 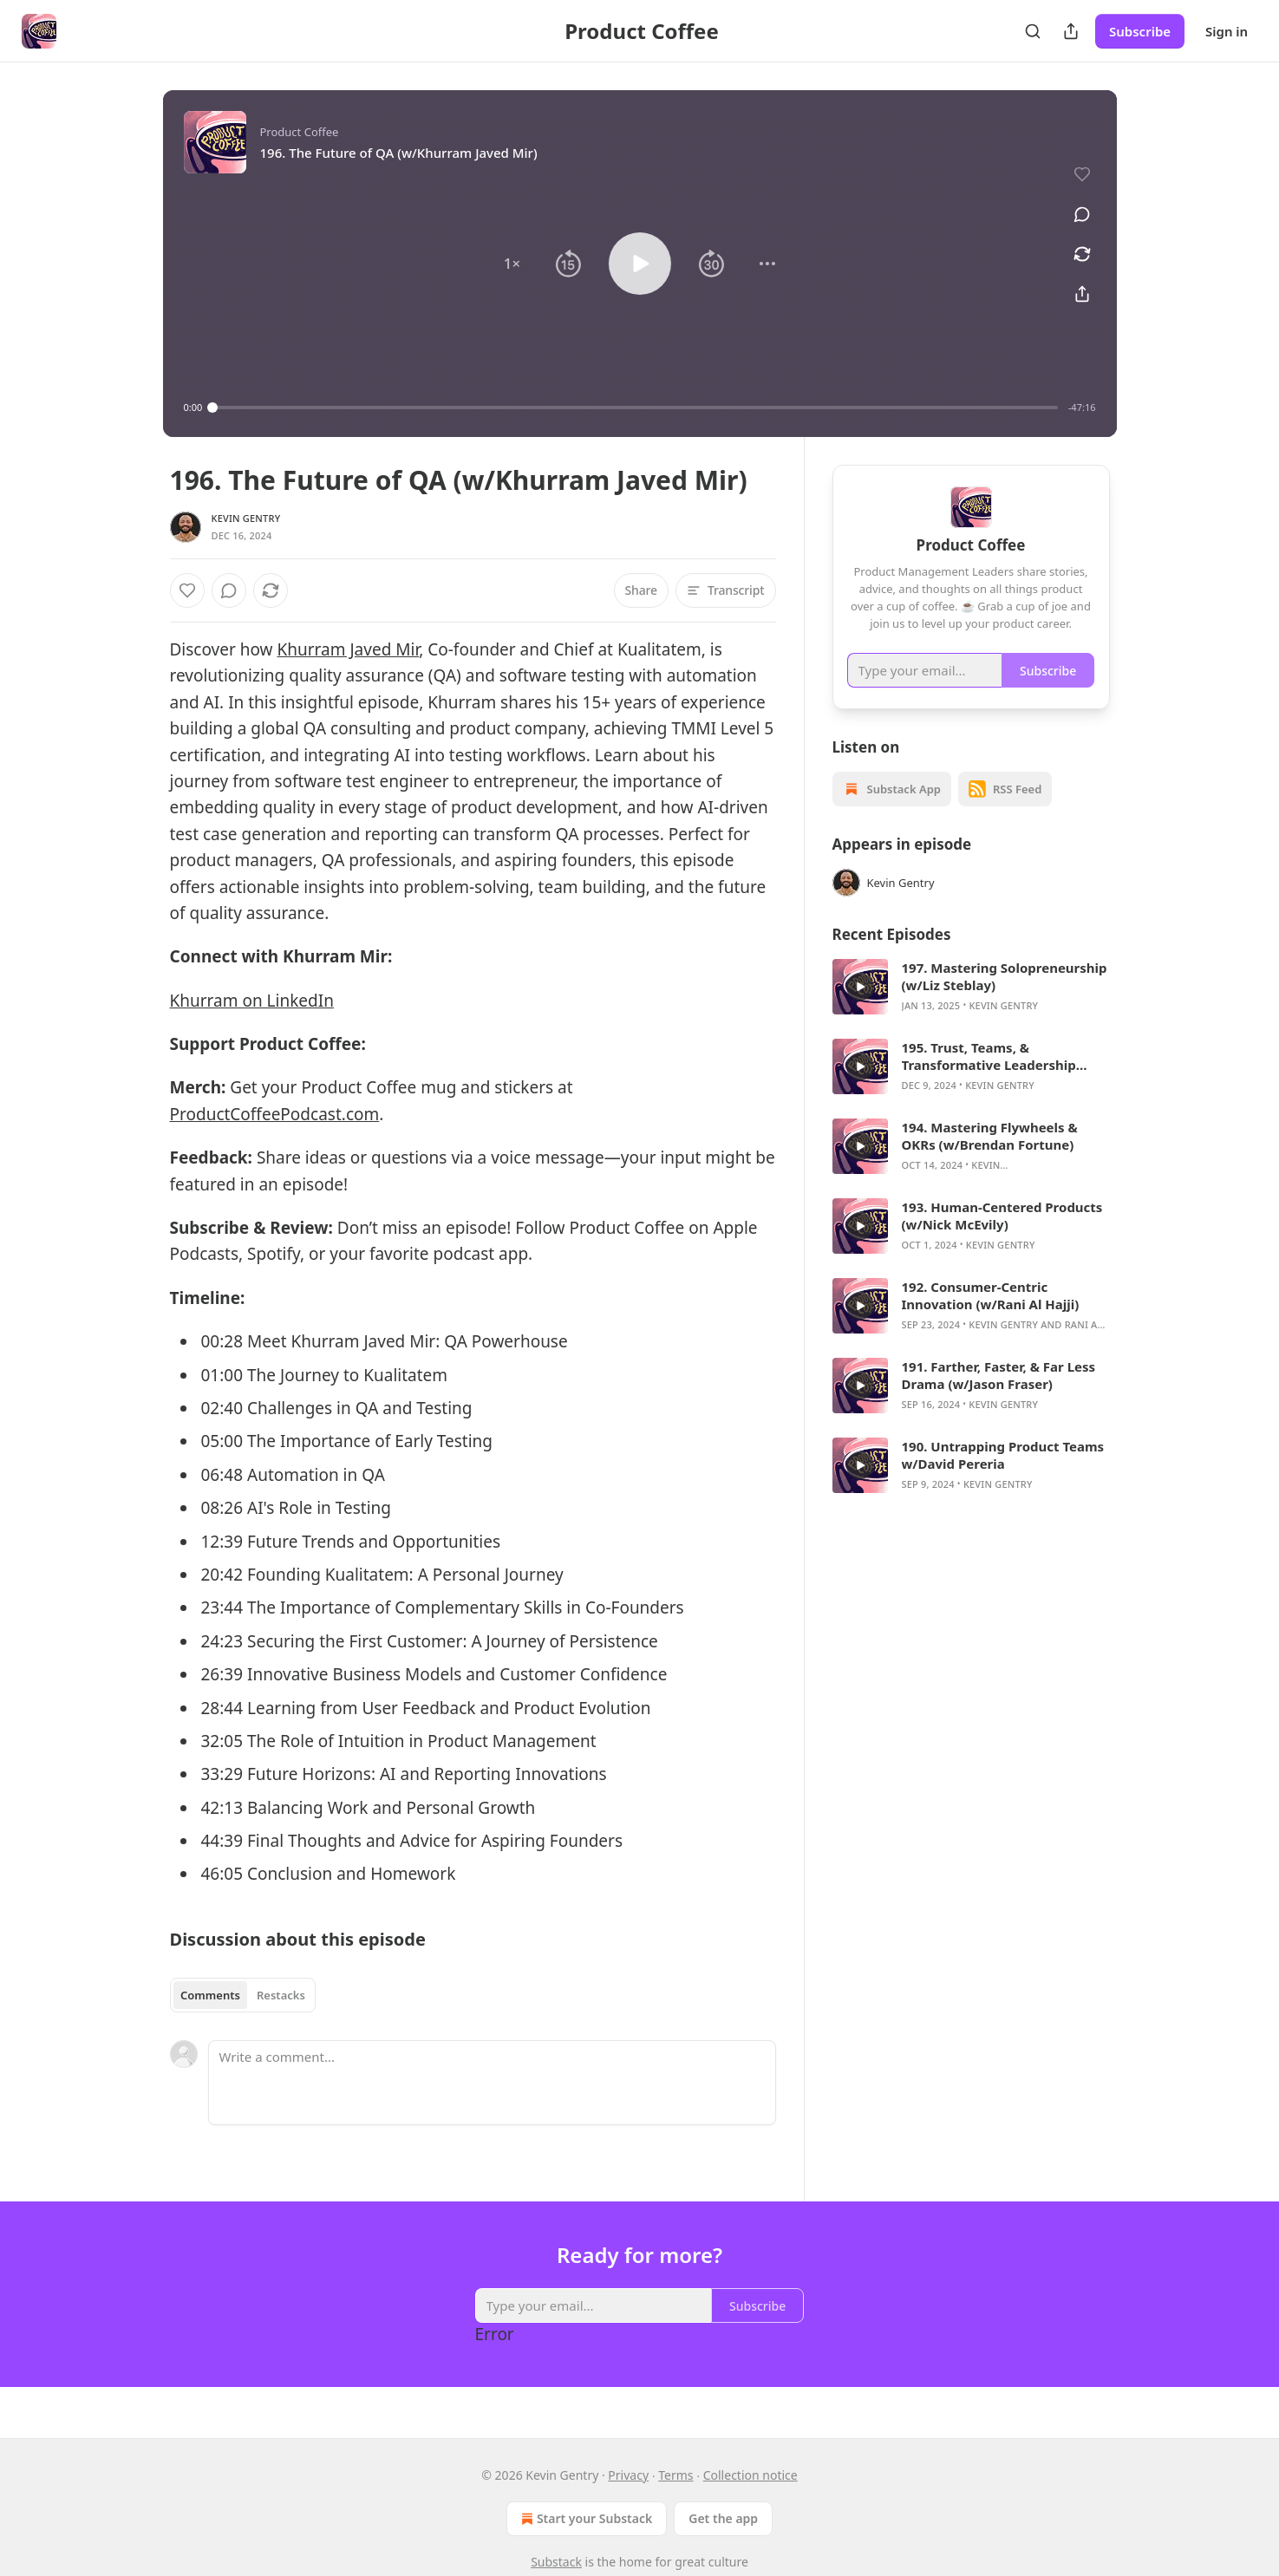 I want to click on Privacy, so click(x=628, y=2475).